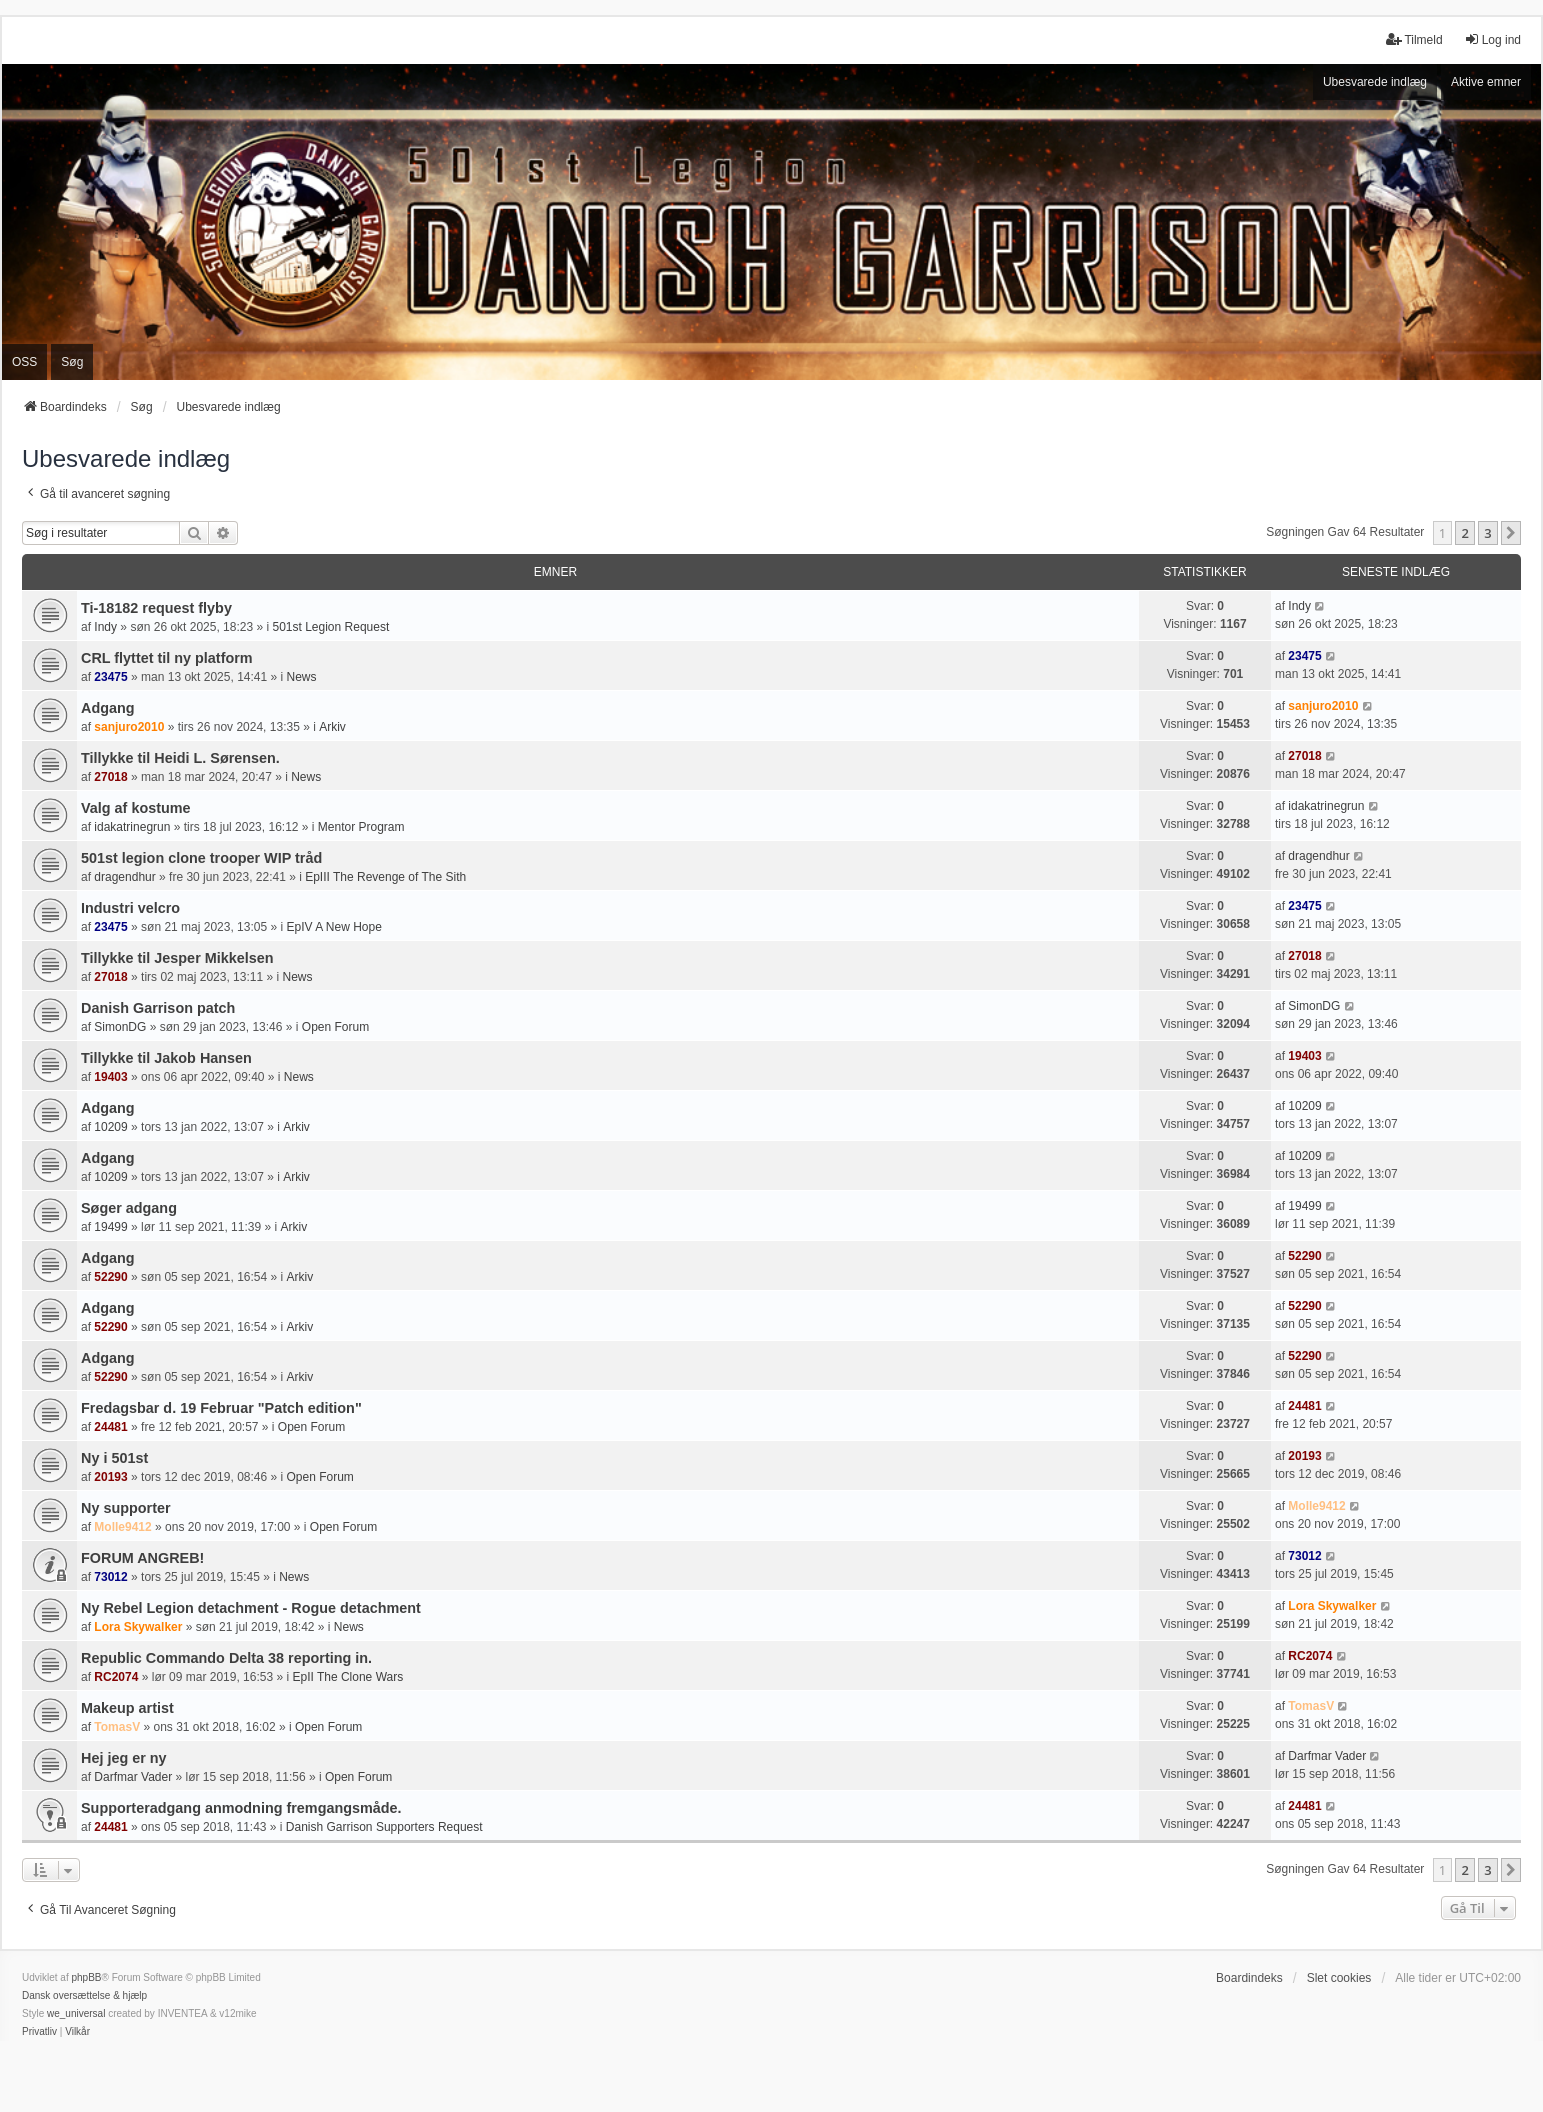  I want to click on Søg [menuitem], so click(72, 362).